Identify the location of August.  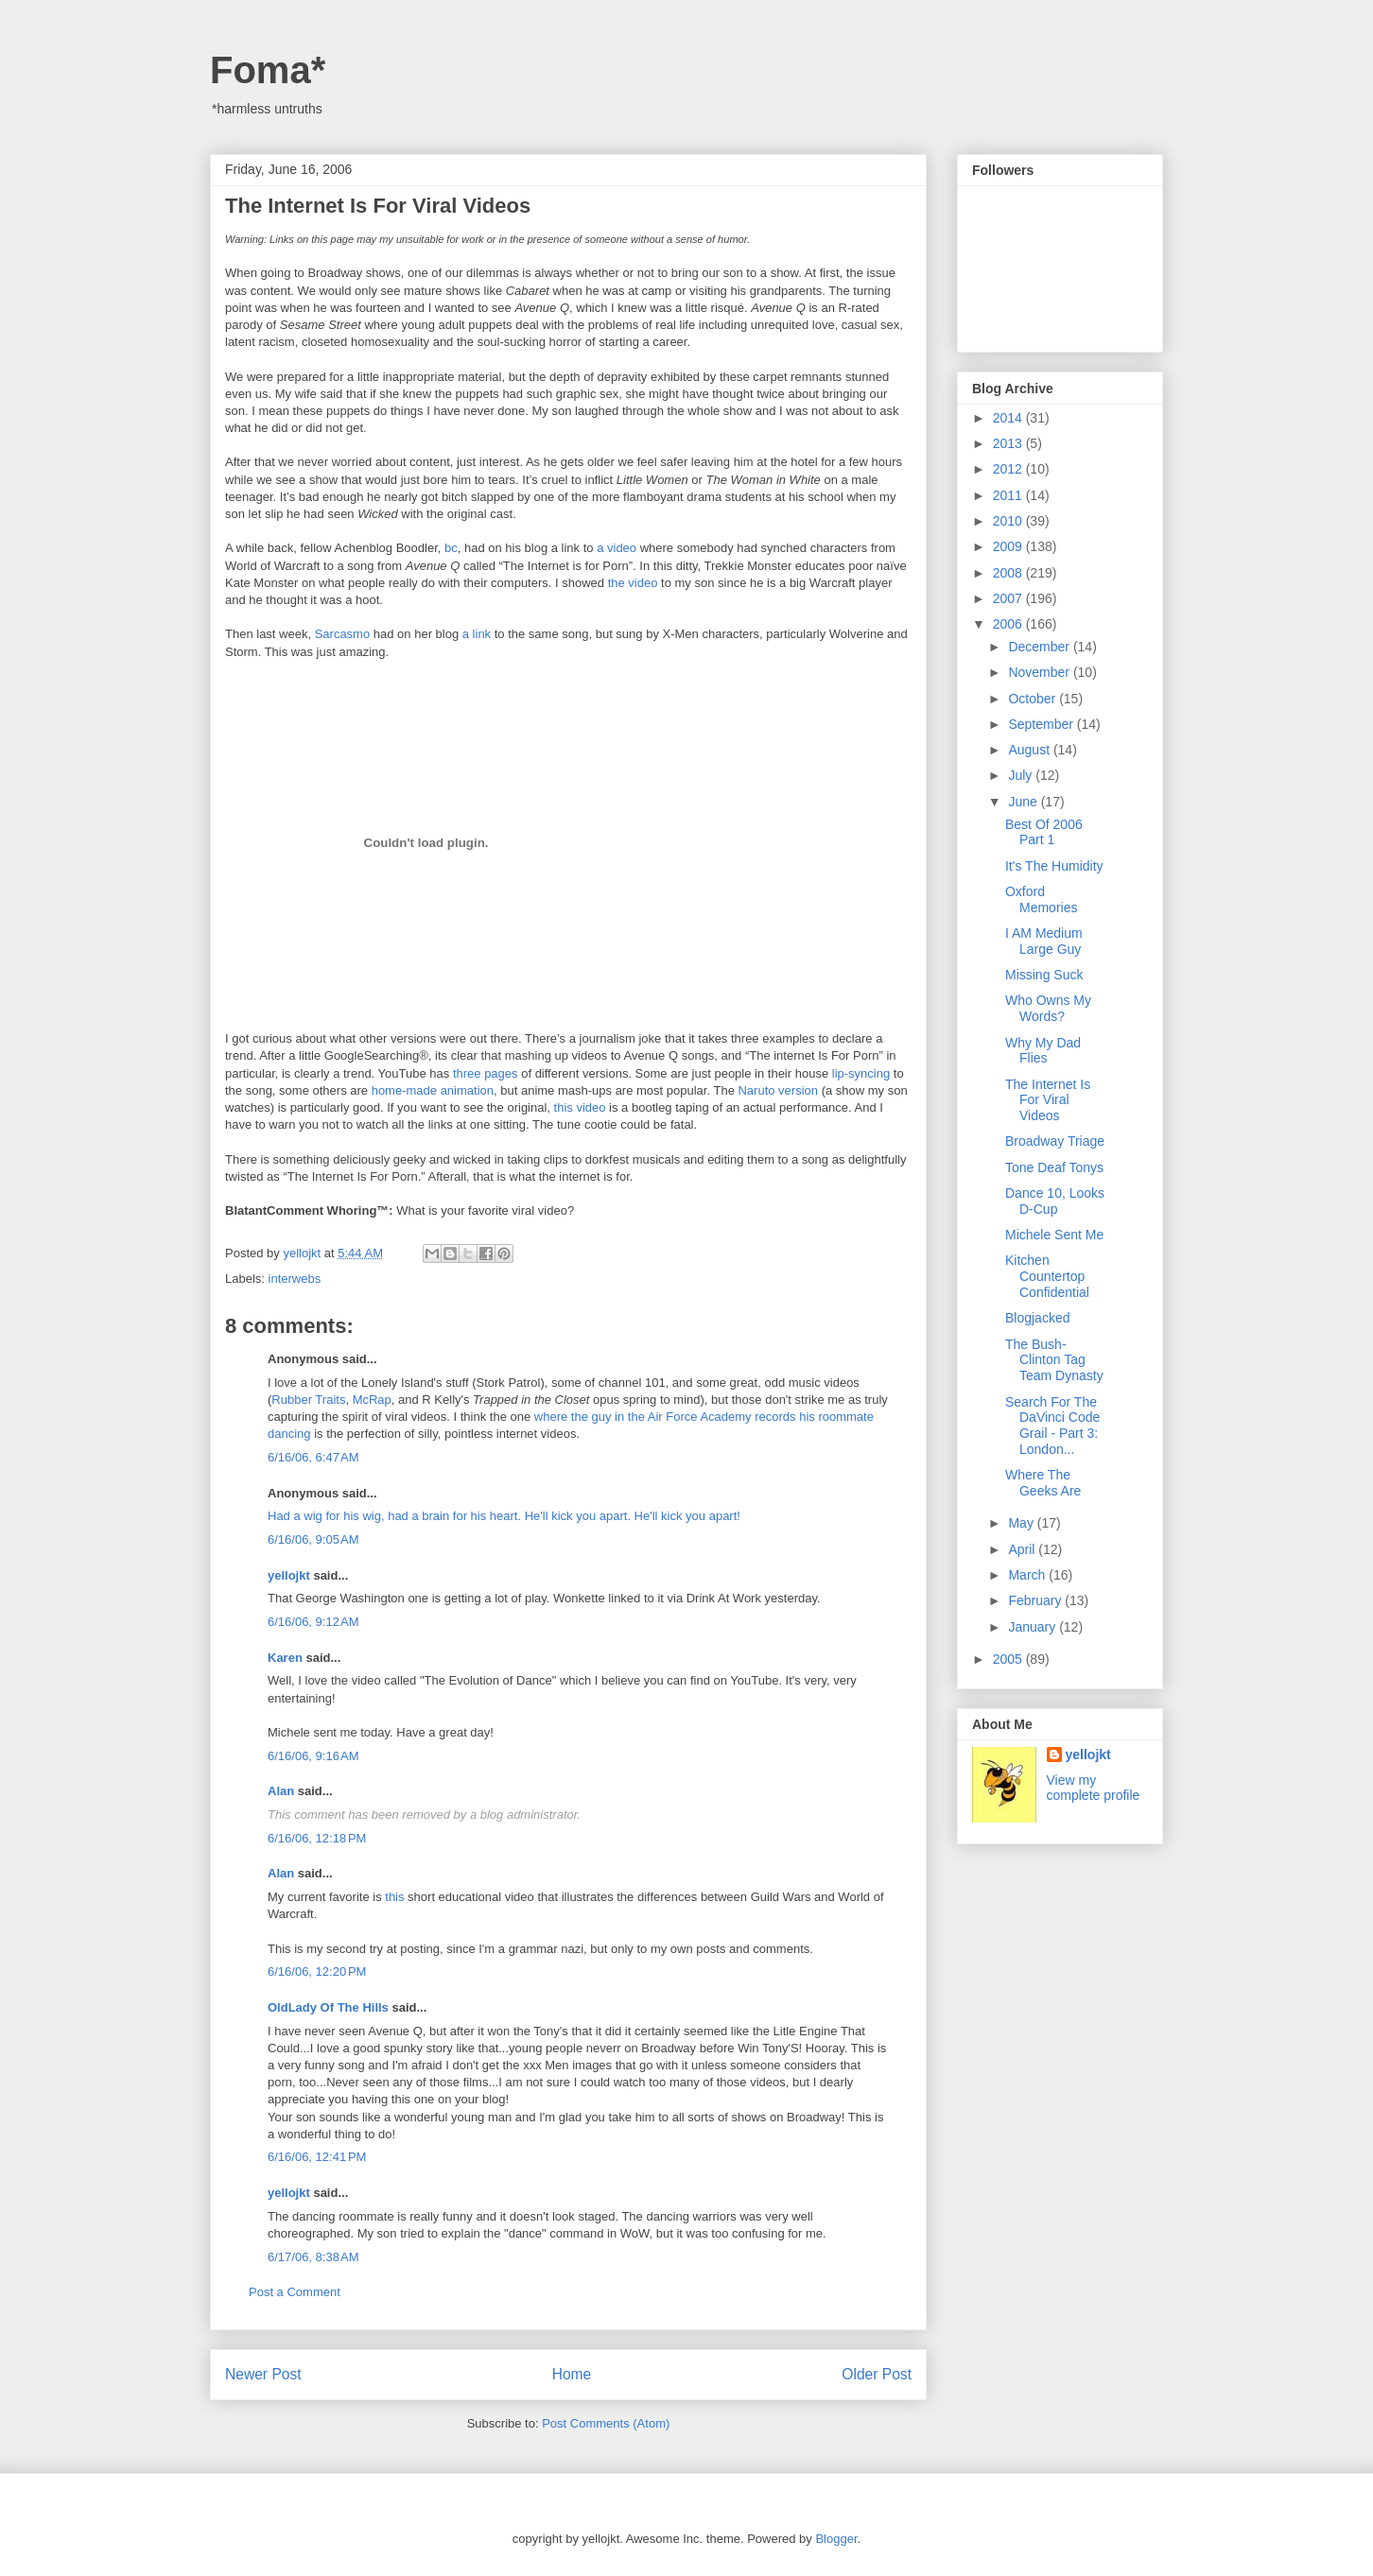
(1030, 749).